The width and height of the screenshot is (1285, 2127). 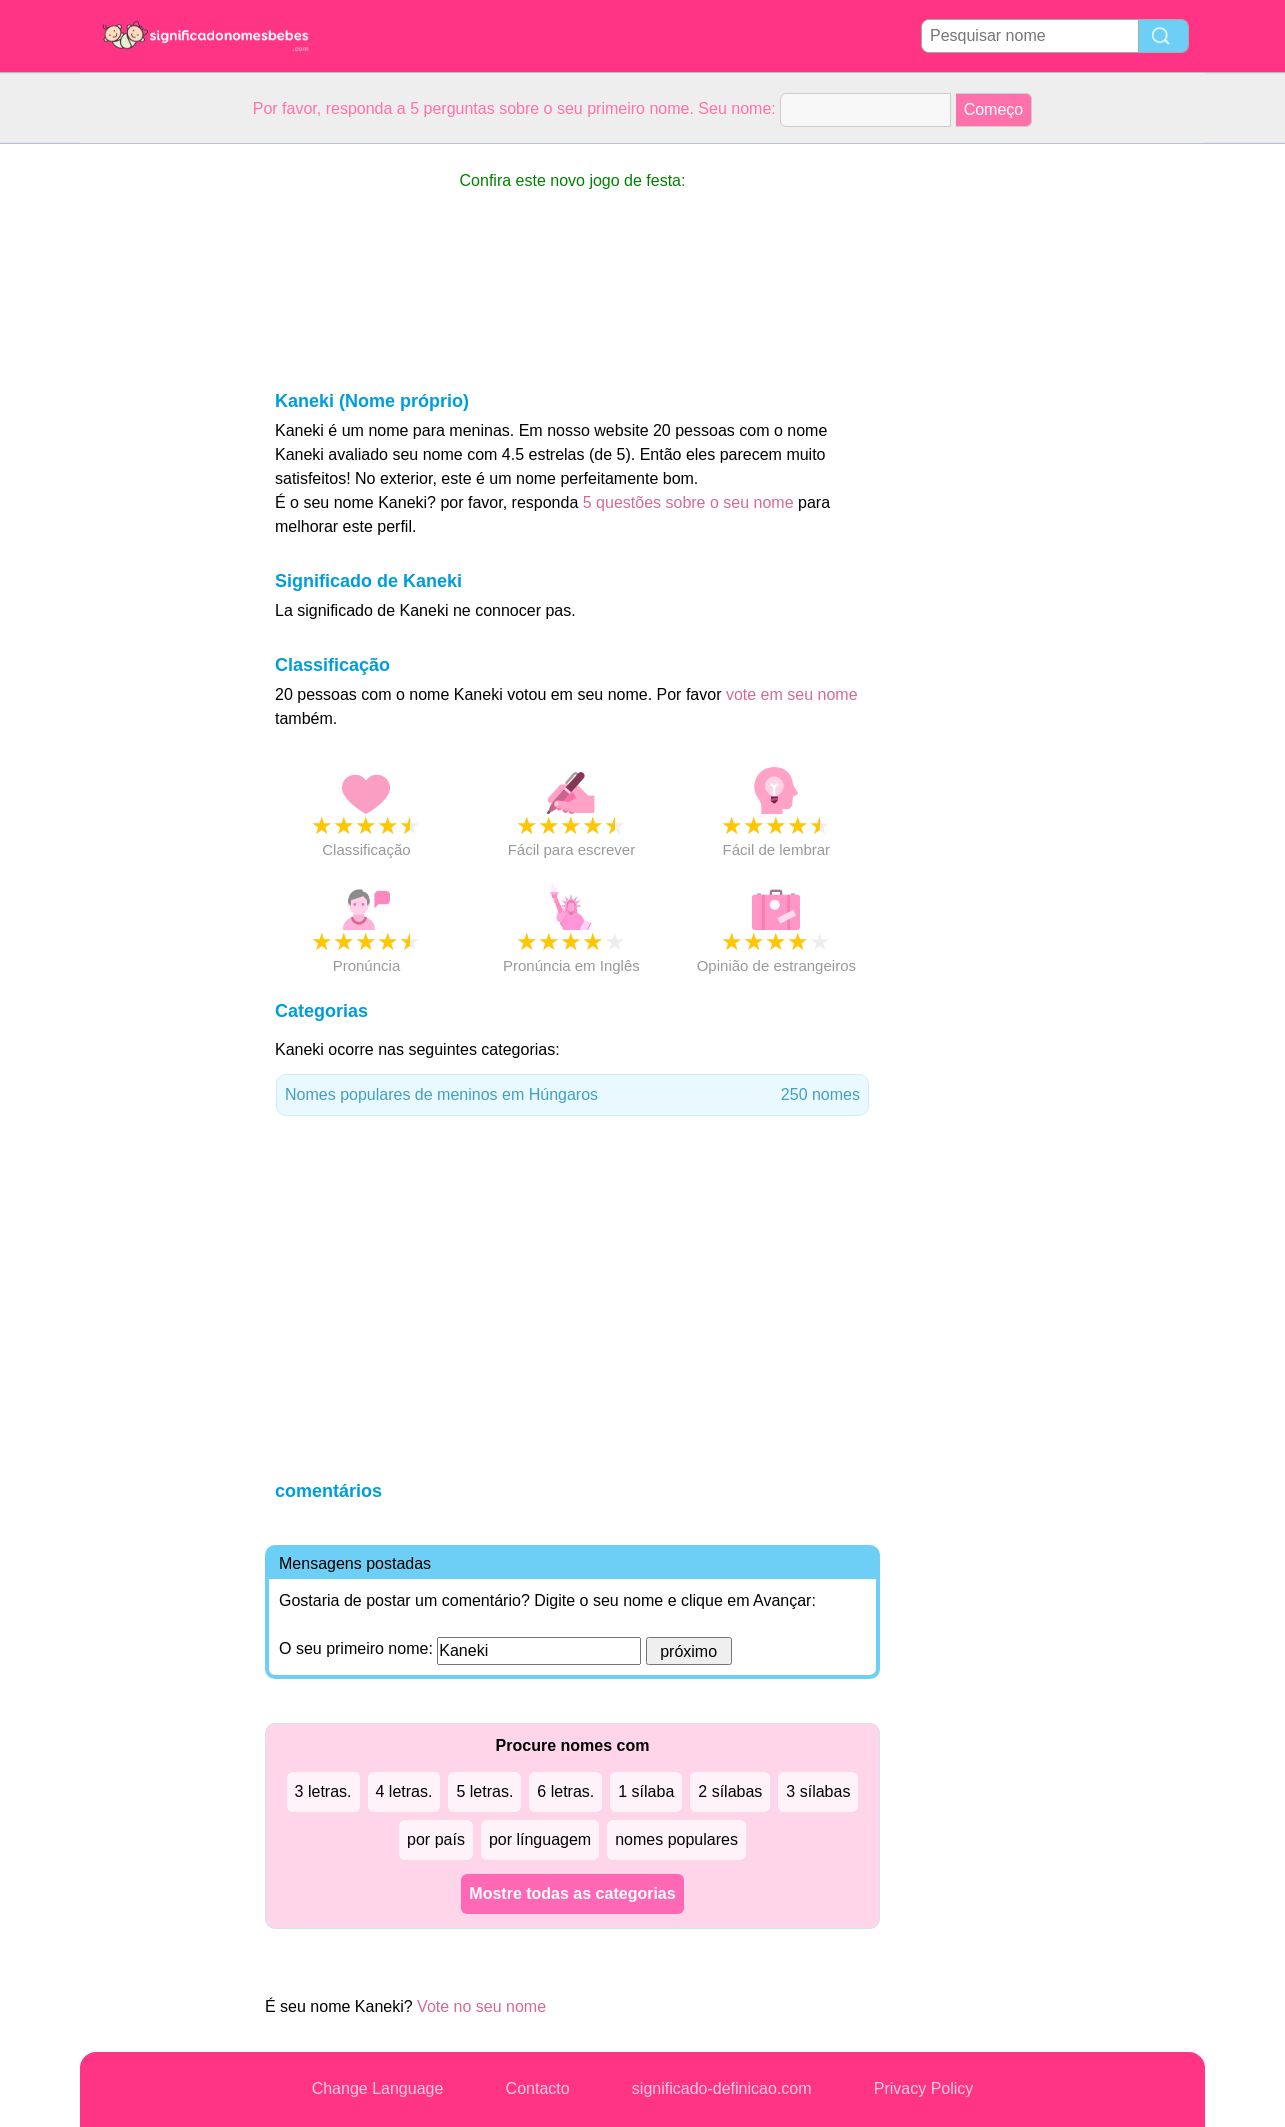 What do you see at coordinates (540, 1839) in the screenshot?
I see `por línguagem` at bounding box center [540, 1839].